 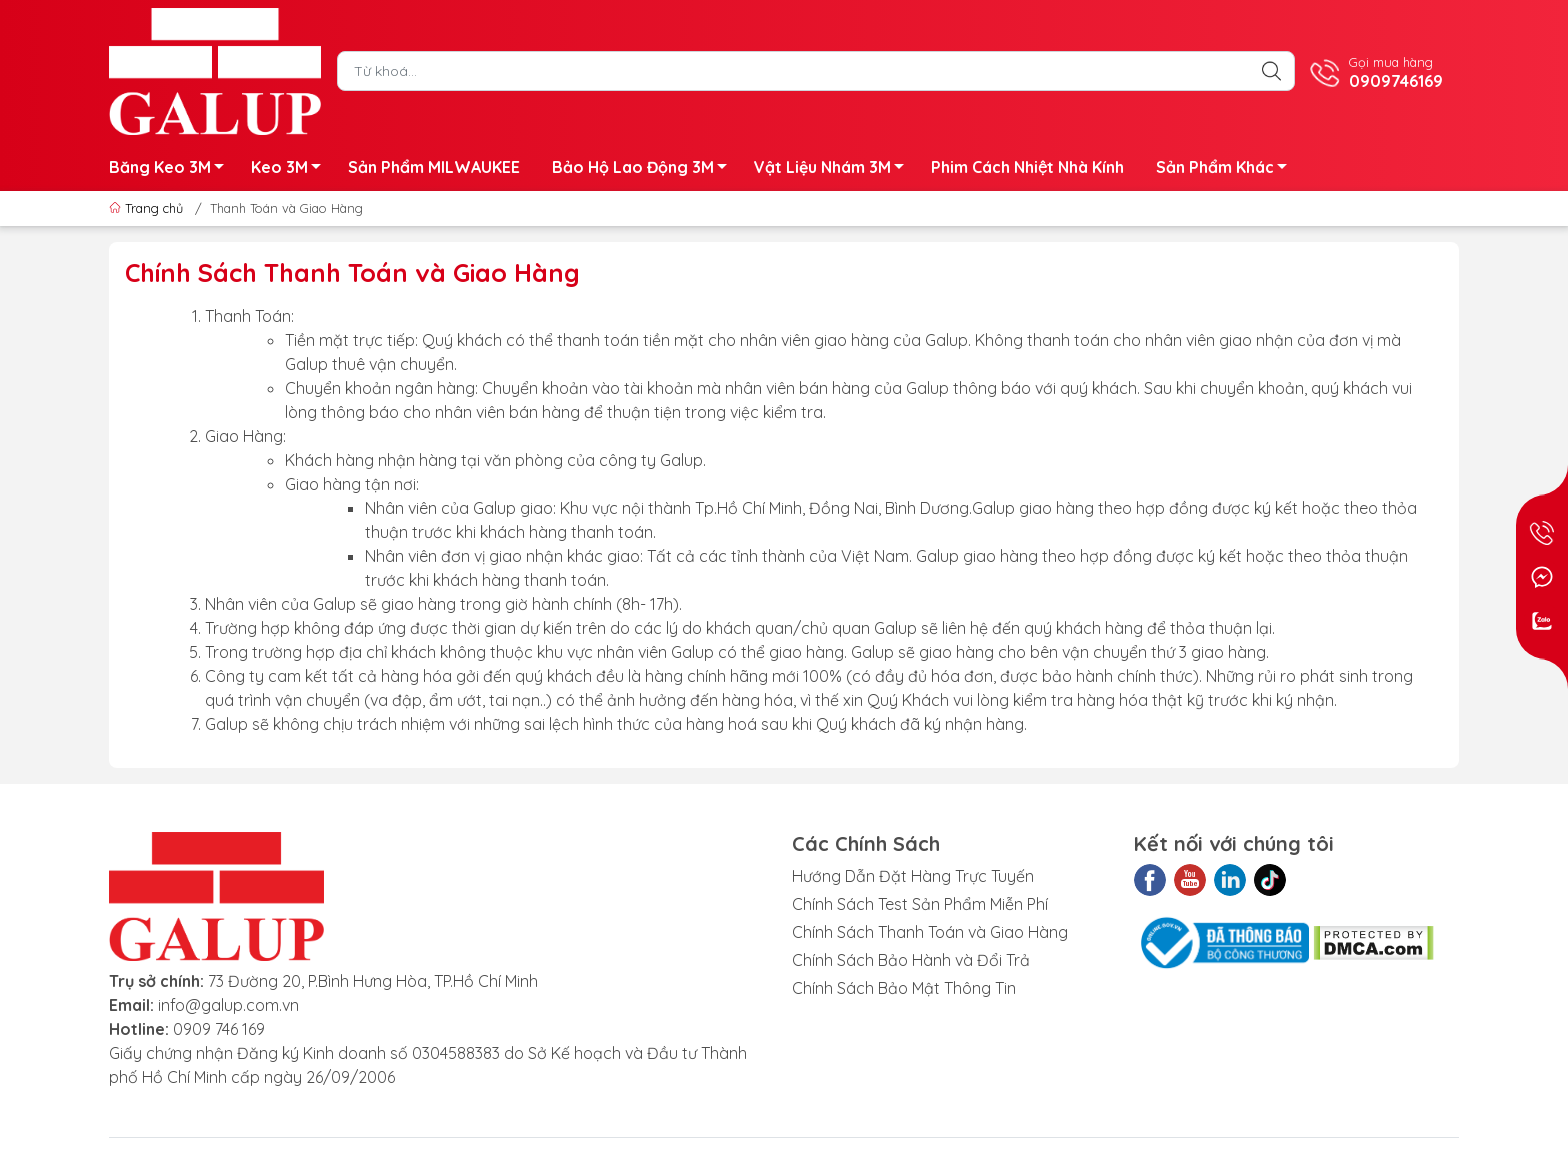 I want to click on Vật Liệu Nhám 3M, so click(x=834, y=170).